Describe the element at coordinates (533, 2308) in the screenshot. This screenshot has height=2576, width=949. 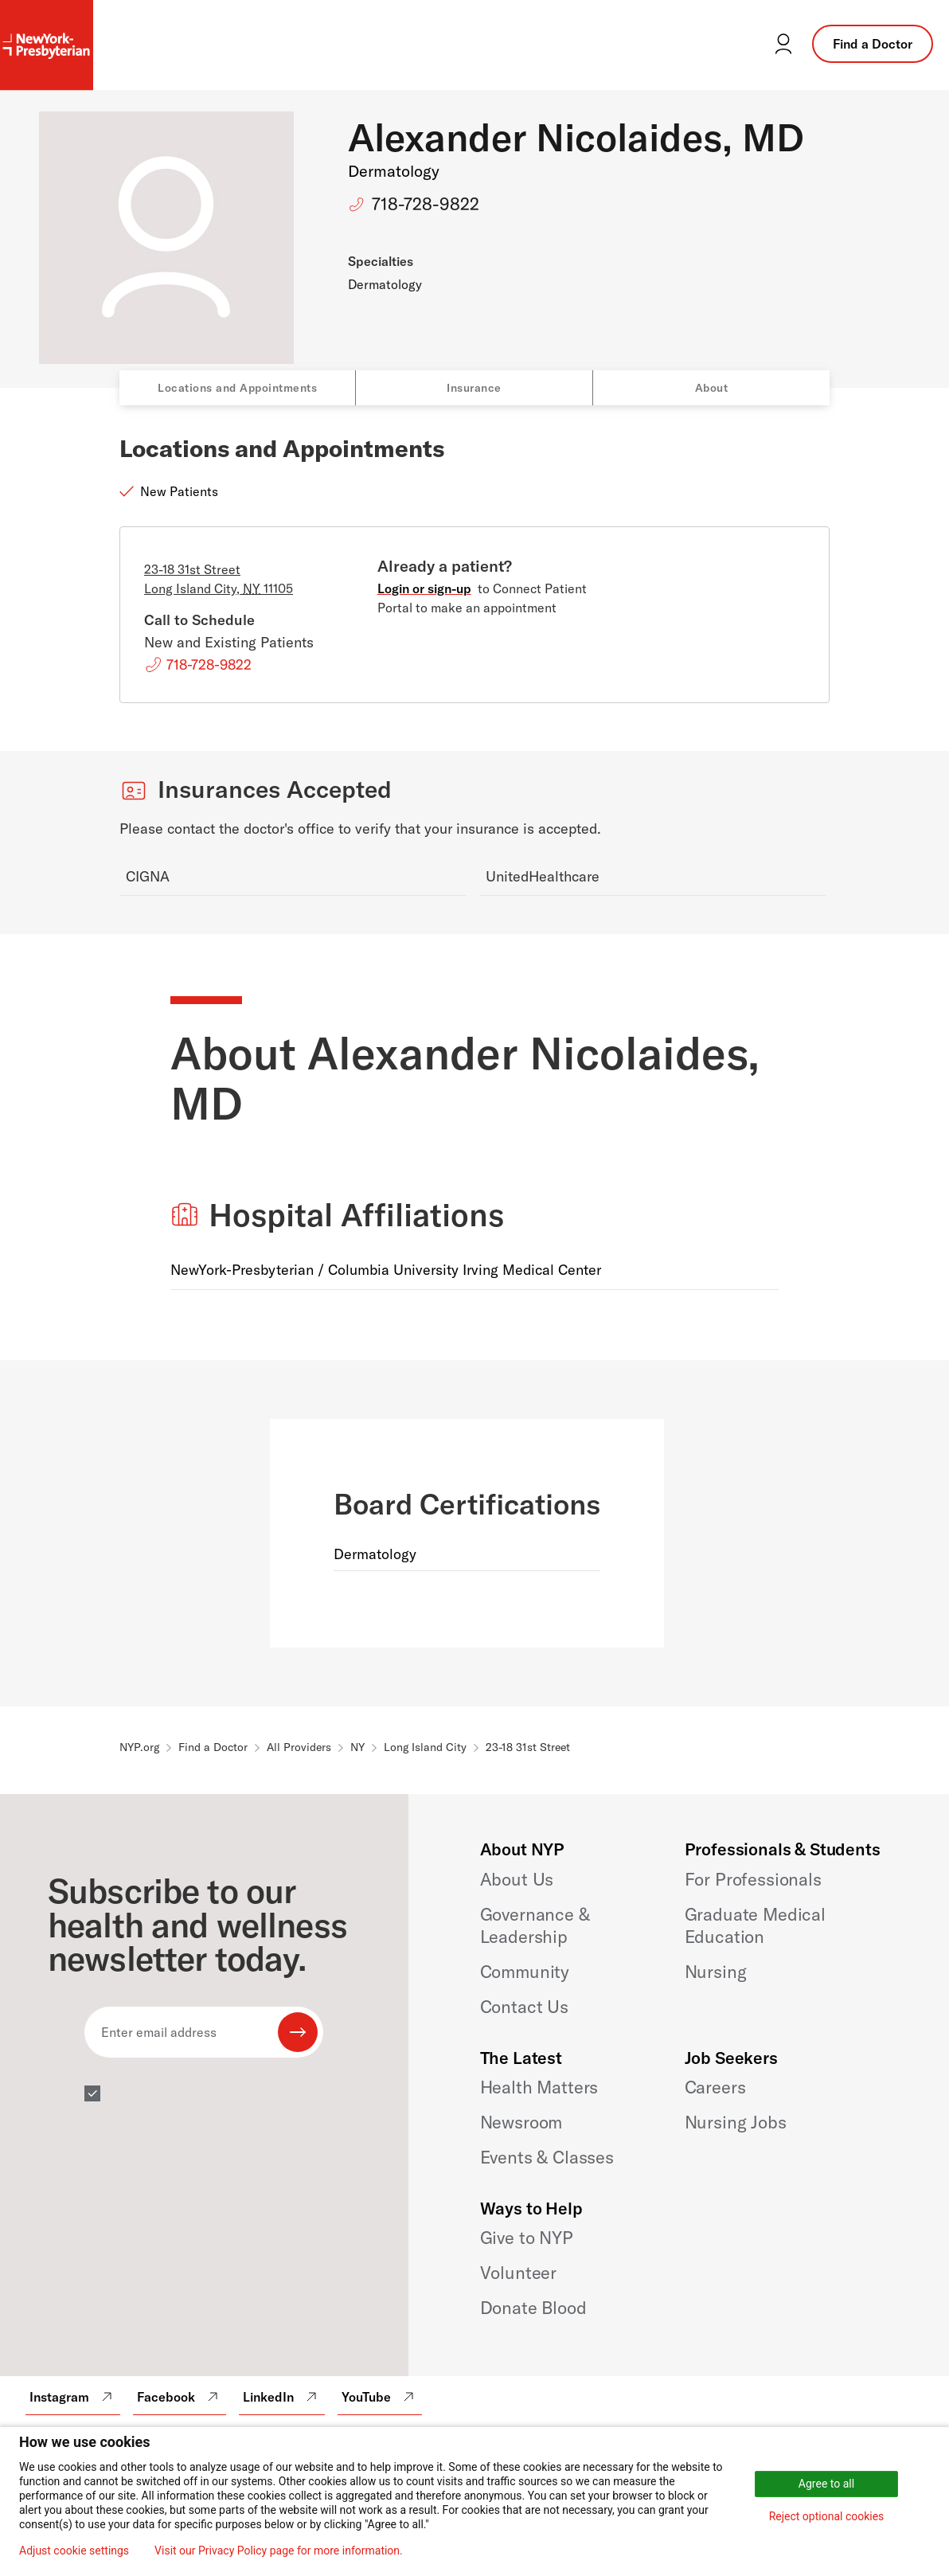
I see `Donate Blood` at that location.